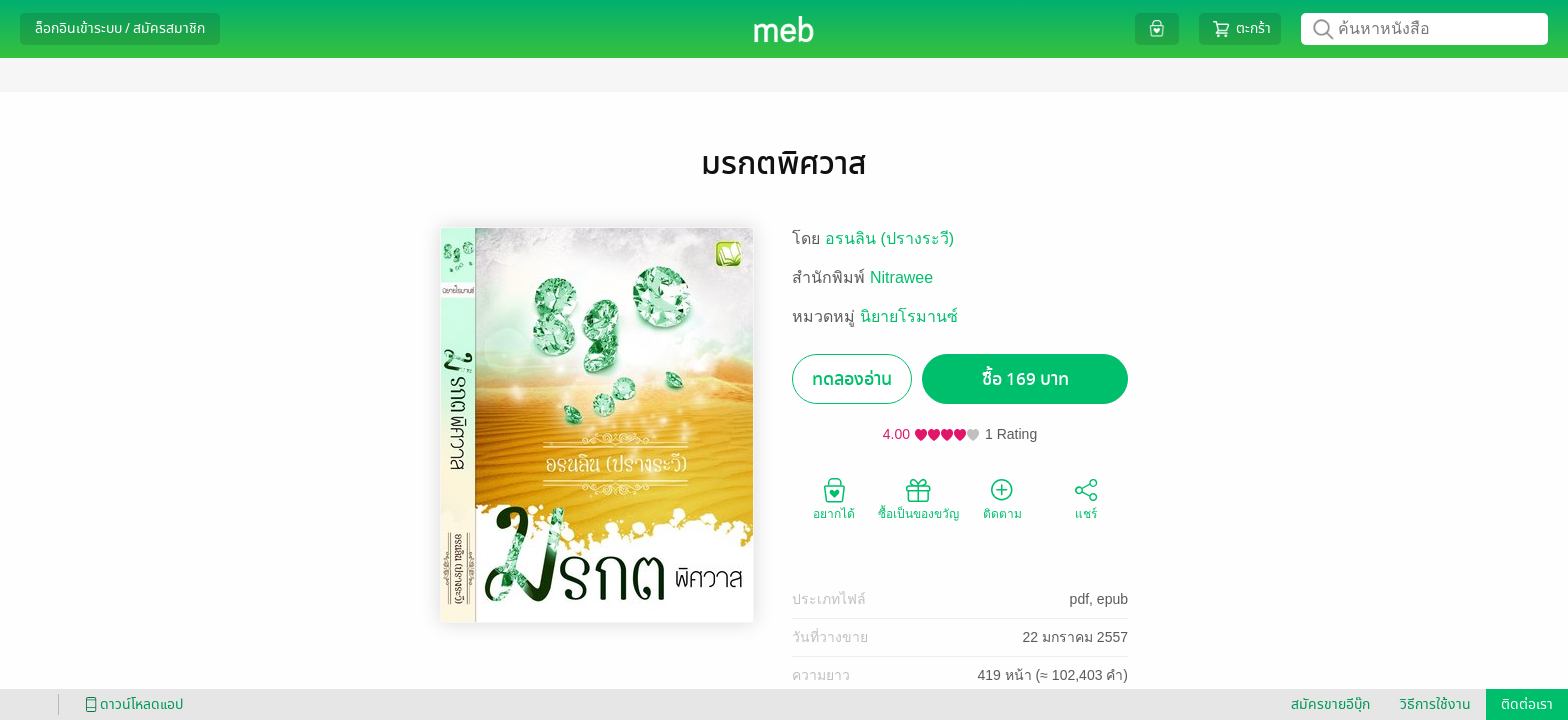 This screenshot has width=1568, height=720. What do you see at coordinates (1435, 704) in the screenshot?
I see `วิธีการใช้งาน` at bounding box center [1435, 704].